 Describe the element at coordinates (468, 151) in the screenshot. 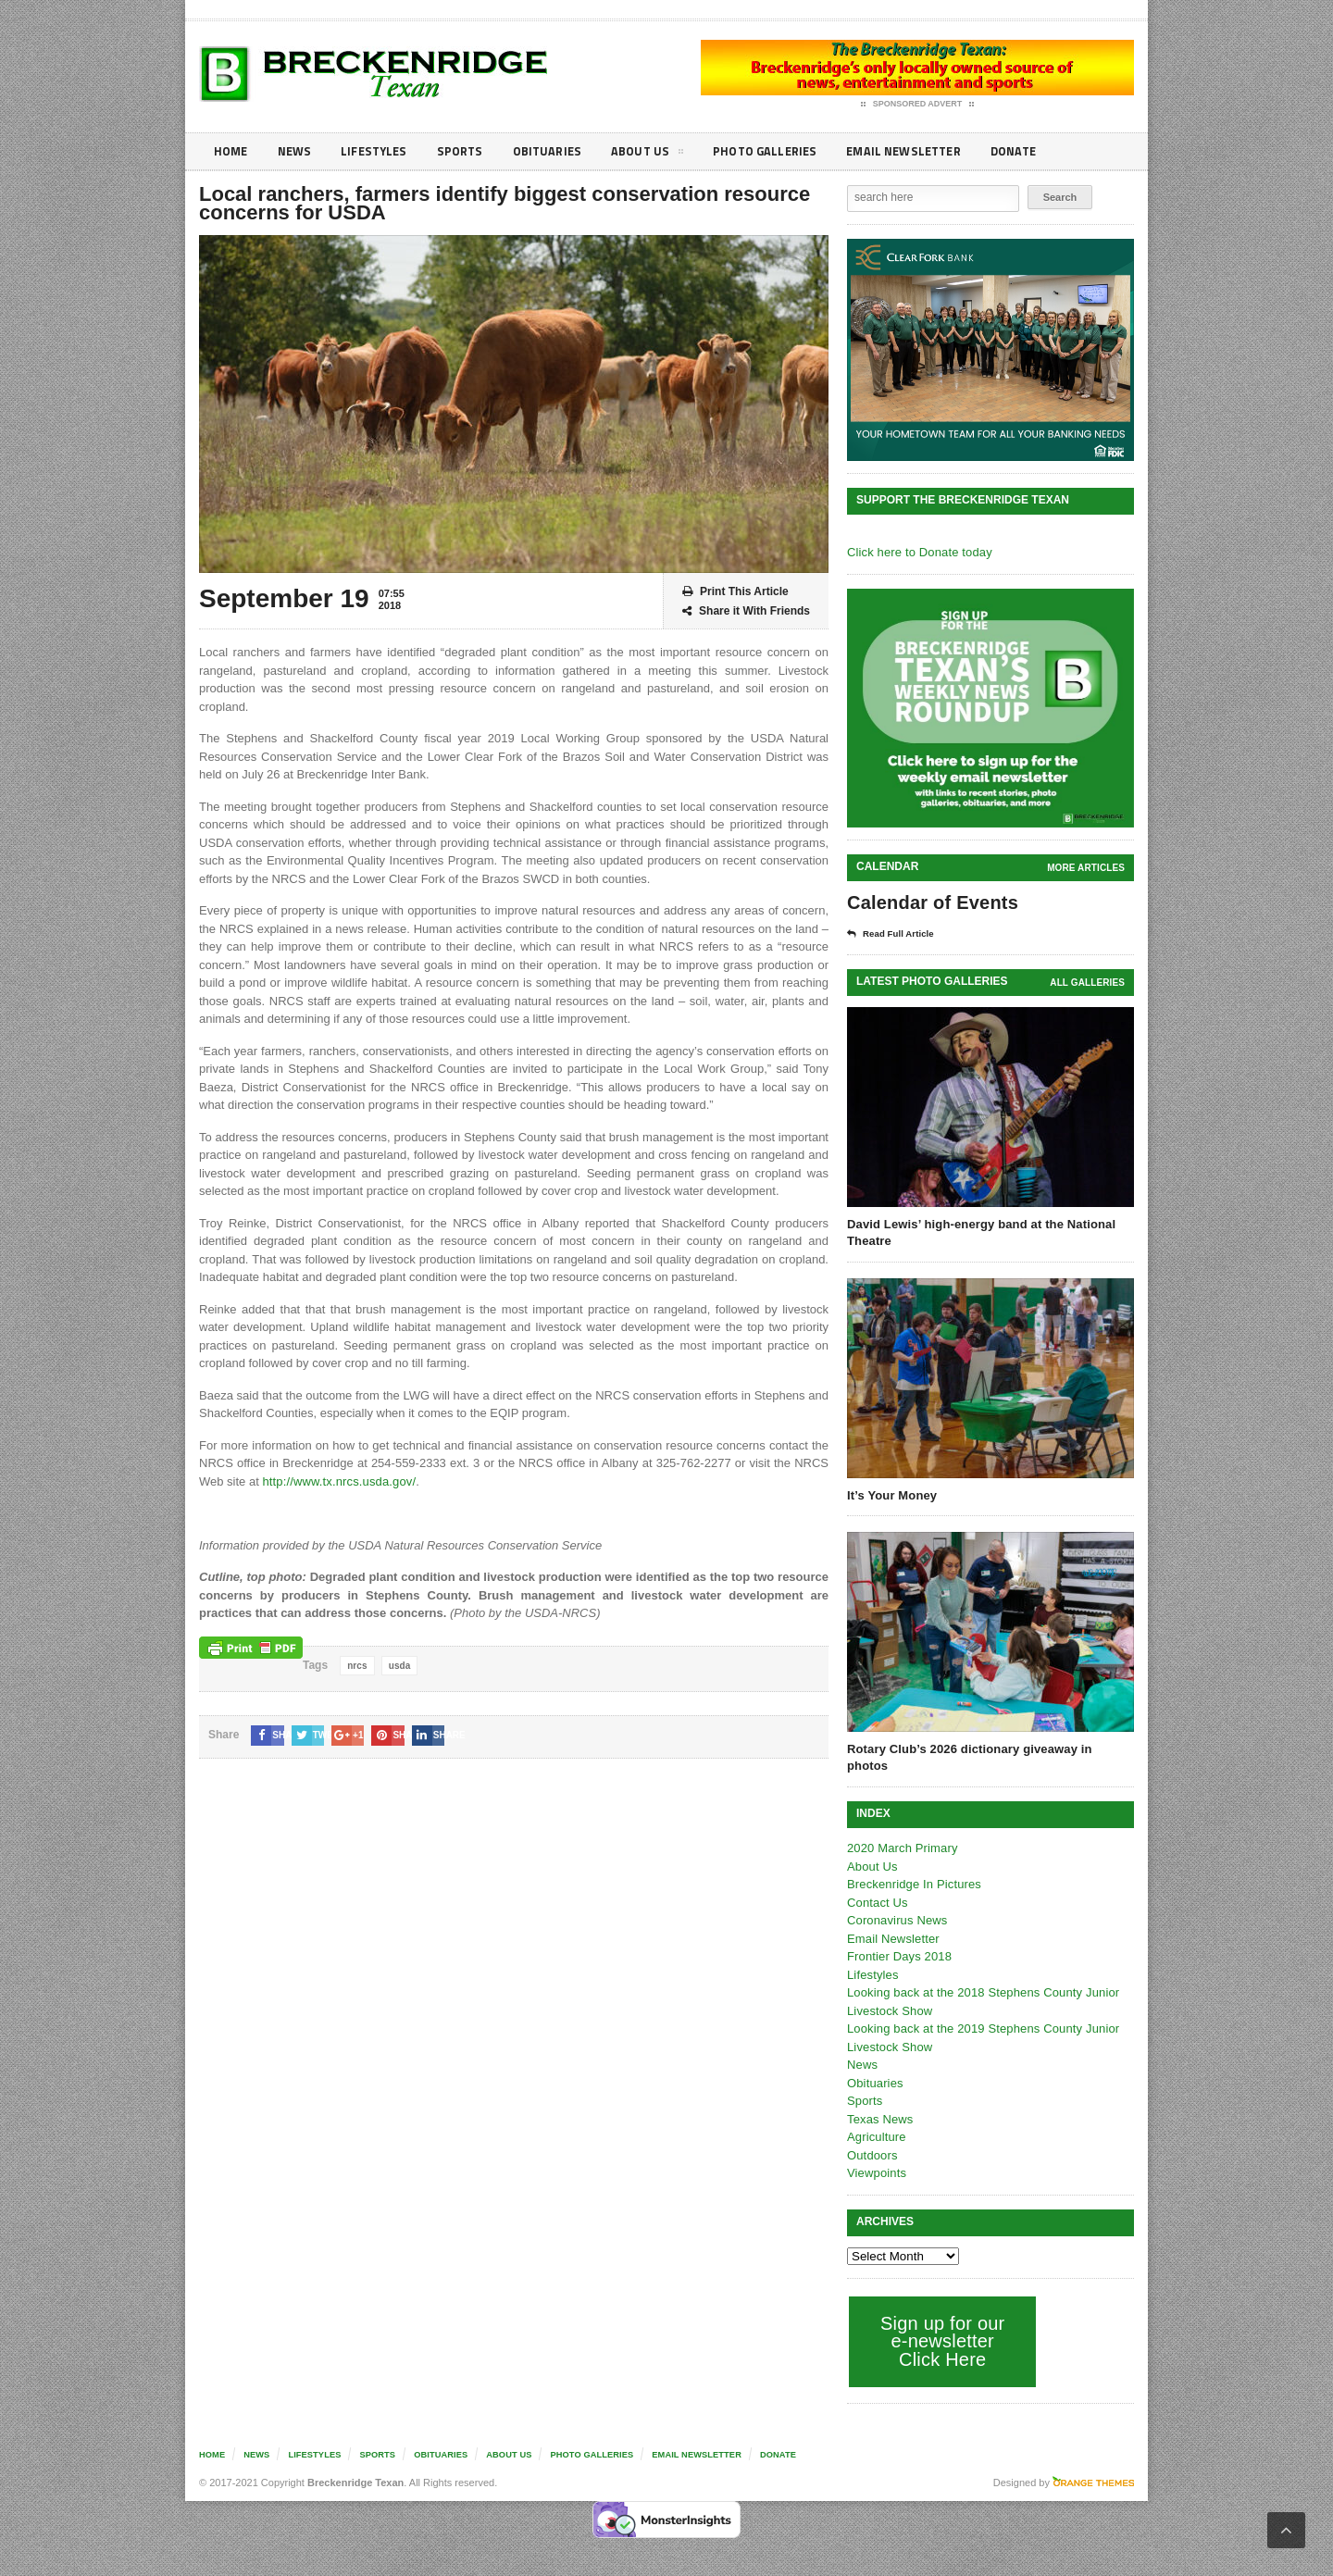

I see `Sports` at that location.